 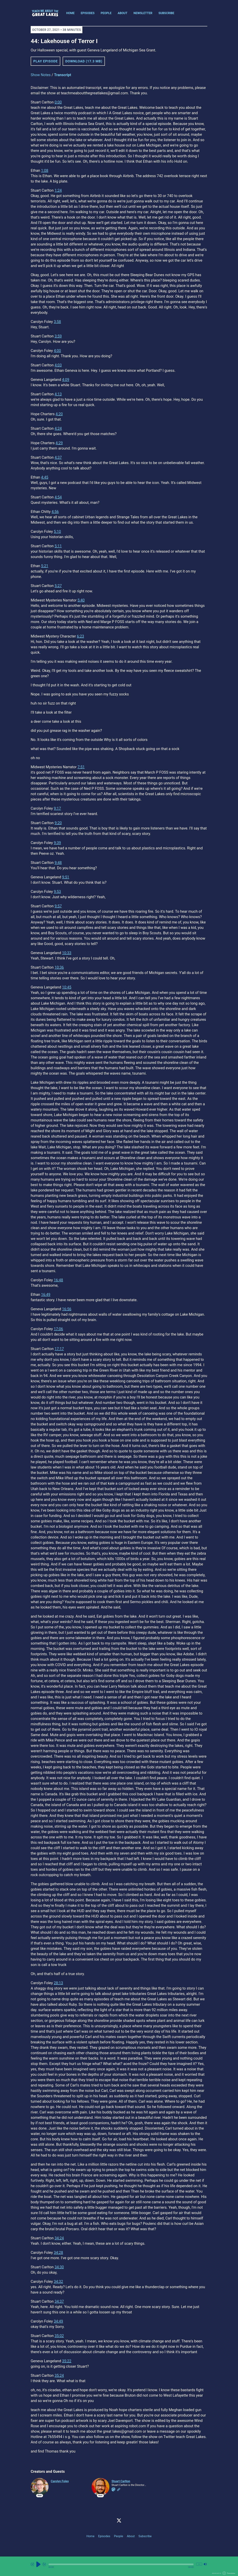 I want to click on 17:17, so click(x=59, y=1348).